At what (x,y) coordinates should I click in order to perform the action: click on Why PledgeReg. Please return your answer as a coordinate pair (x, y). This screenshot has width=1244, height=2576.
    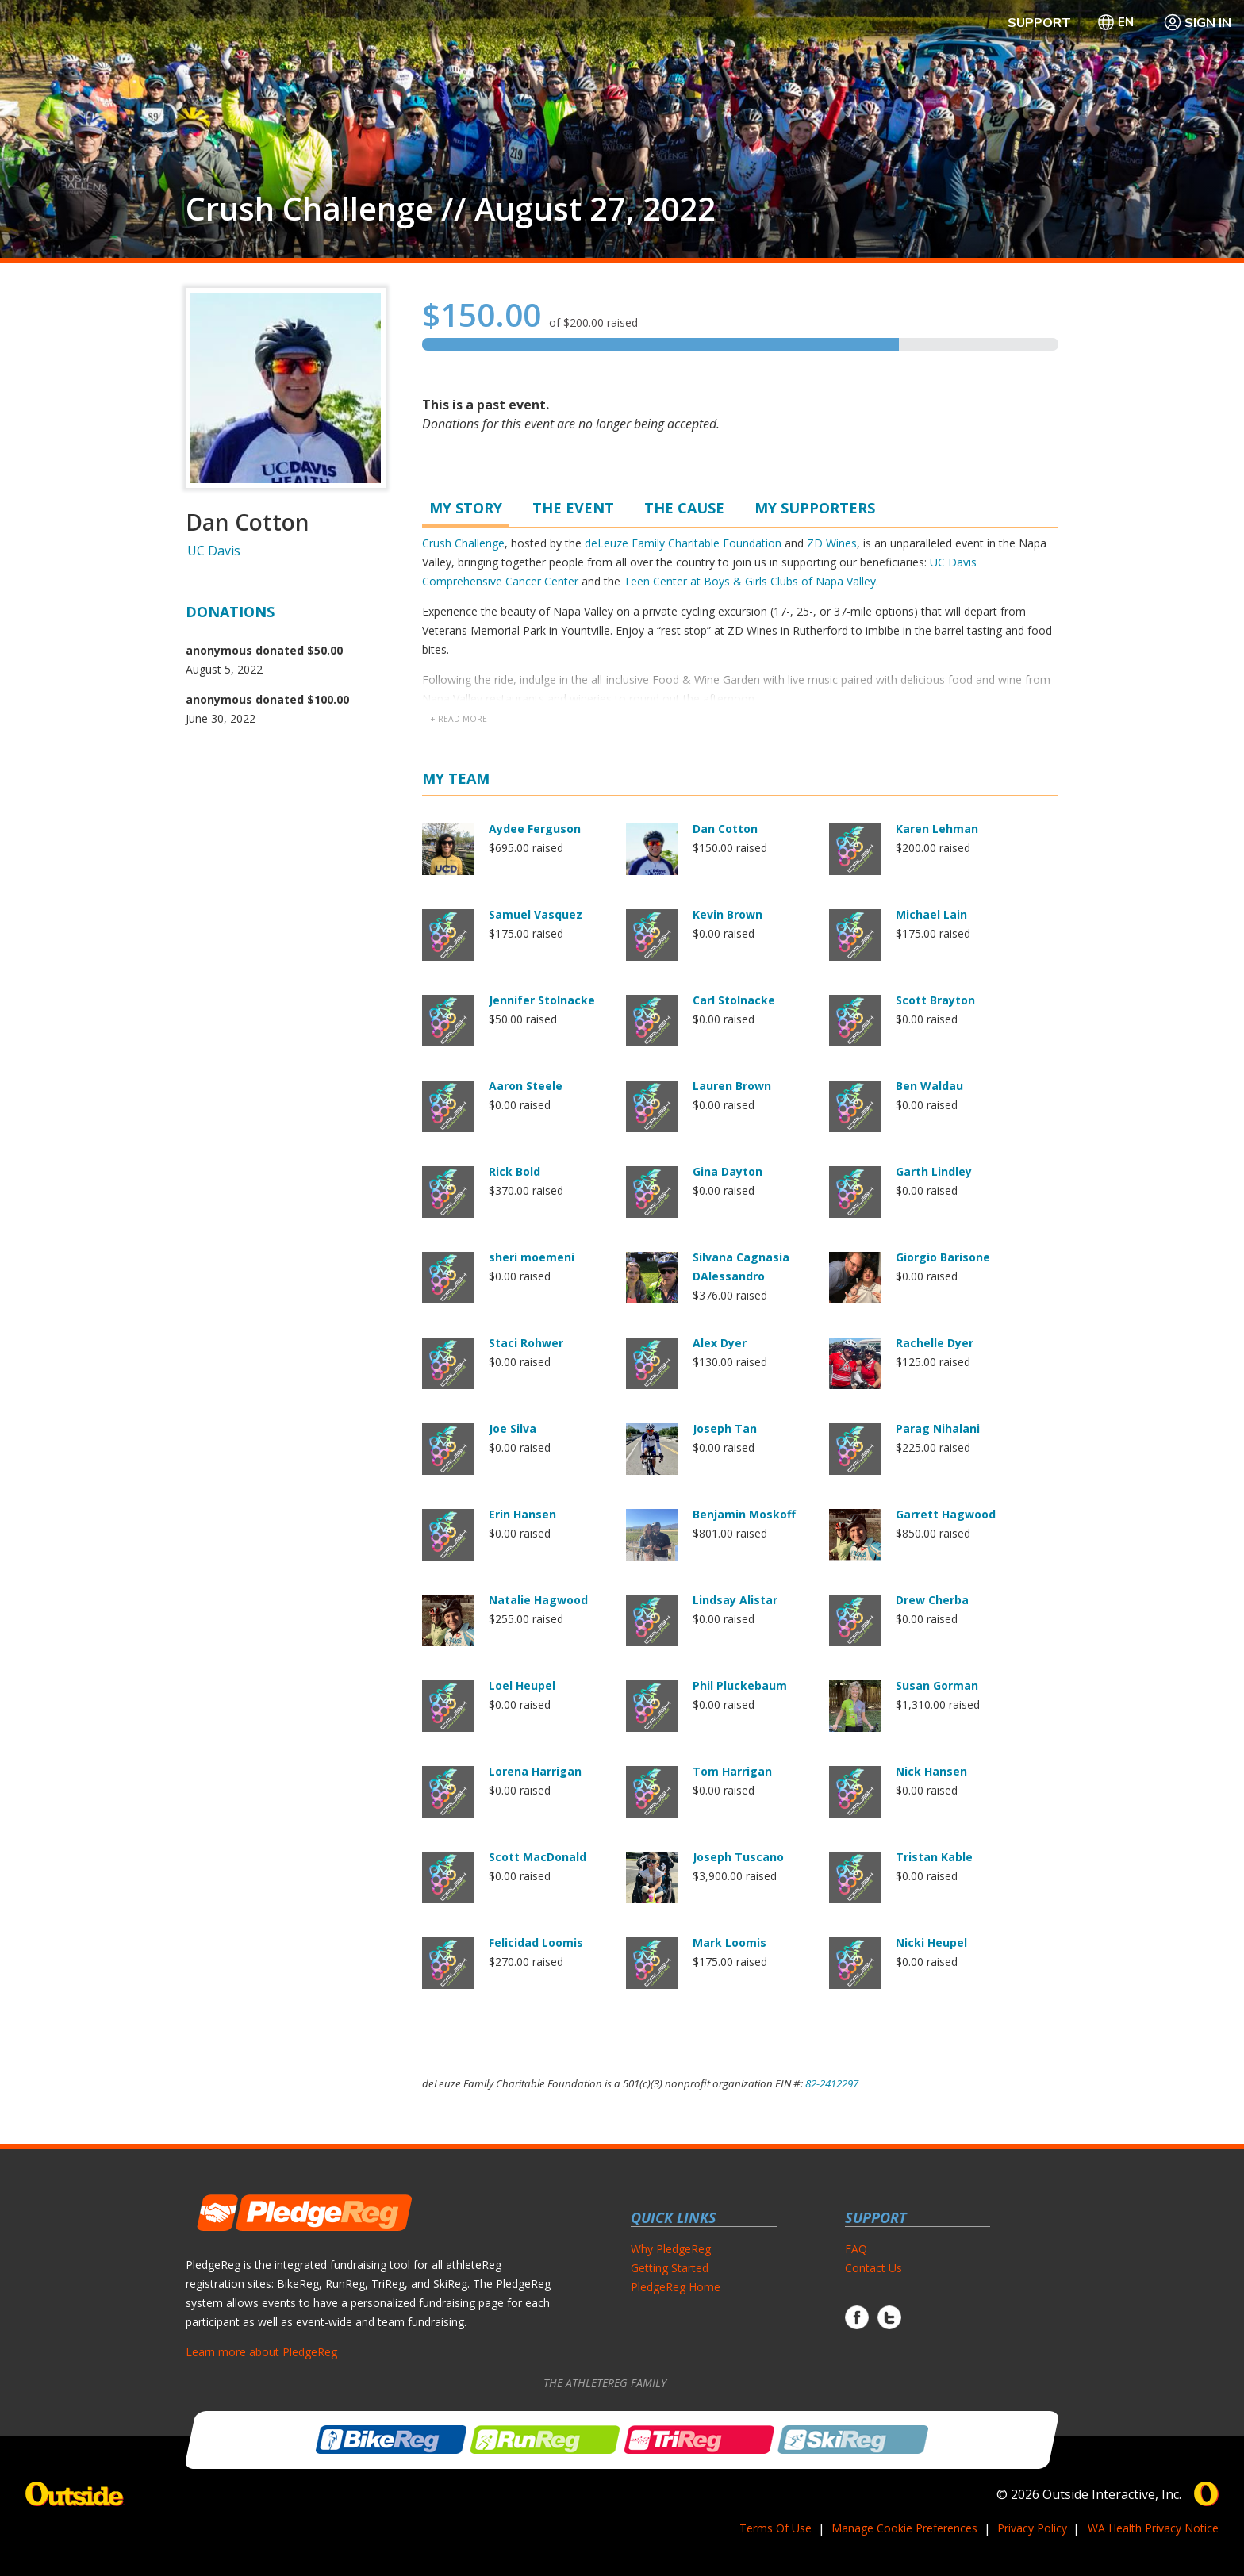
    Looking at the image, I should click on (671, 2248).